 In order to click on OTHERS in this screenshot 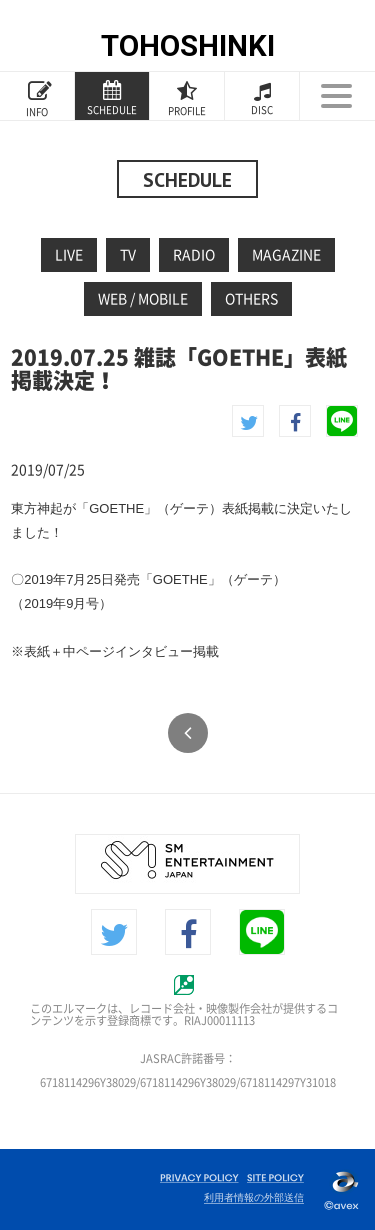, I will do `click(251, 299)`.